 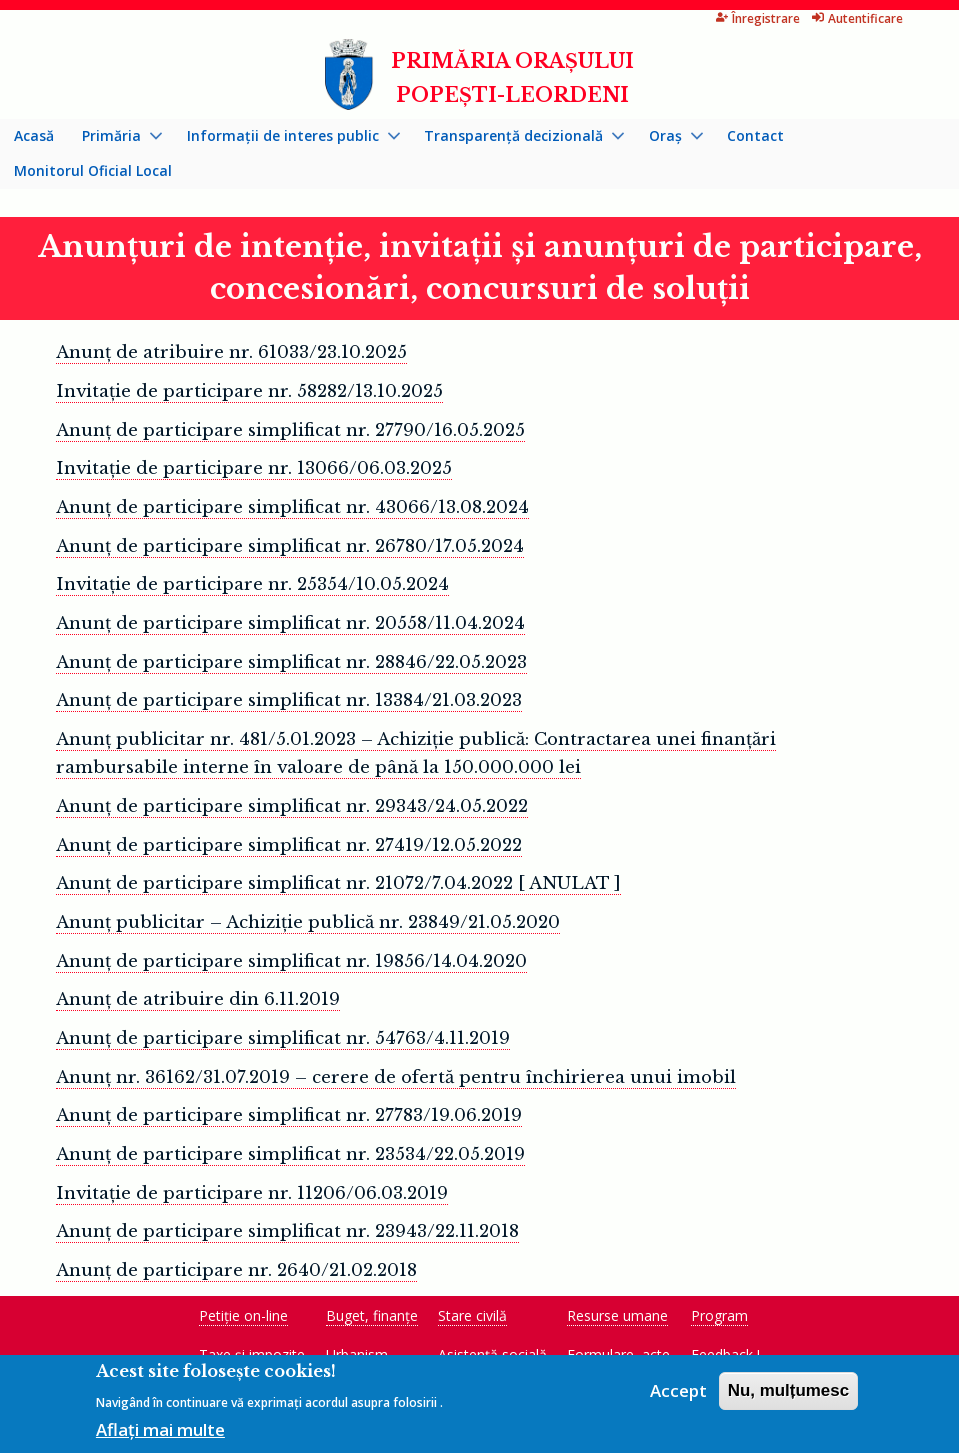 What do you see at coordinates (252, 1193) in the screenshot?
I see `Invitație de participare nr. 11206/06.03.2019` at bounding box center [252, 1193].